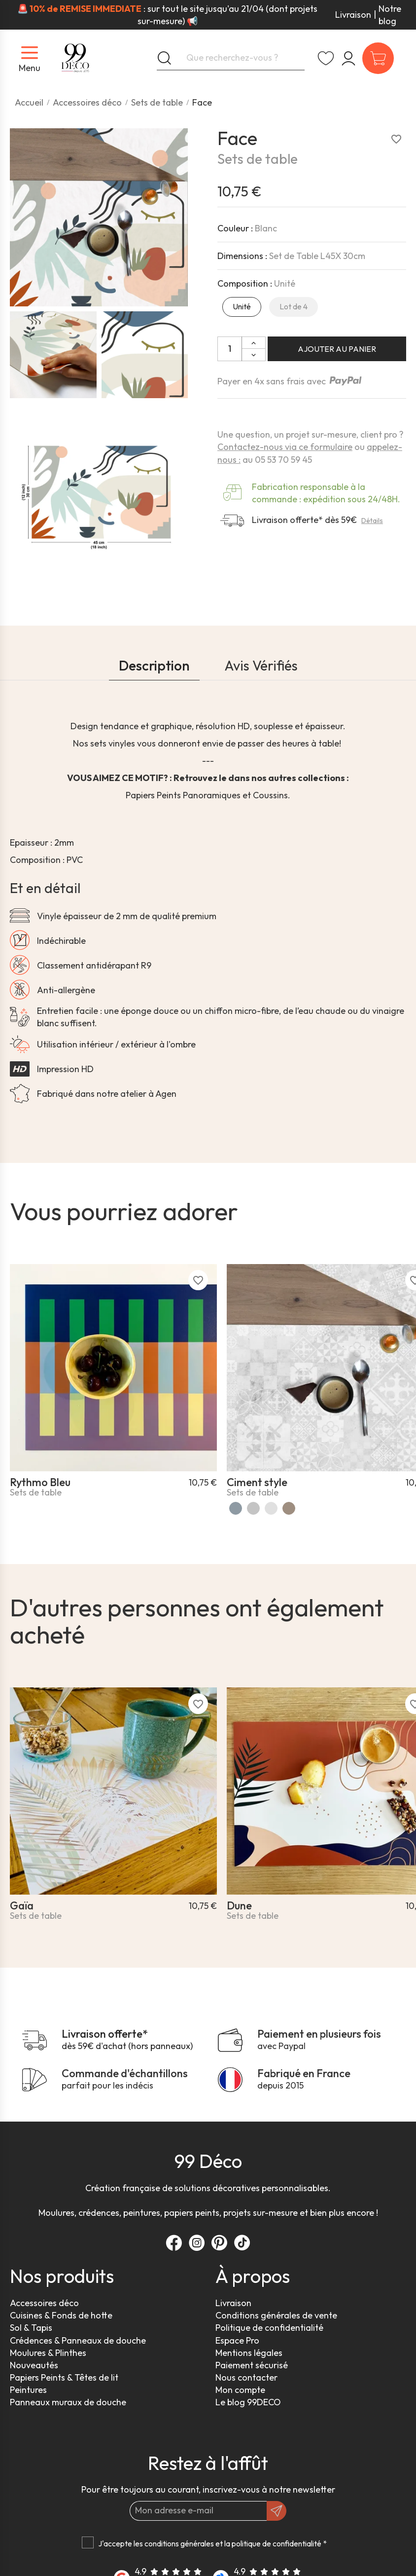  Describe the element at coordinates (251, 2365) in the screenshot. I see `Paiement sécurisé` at that location.